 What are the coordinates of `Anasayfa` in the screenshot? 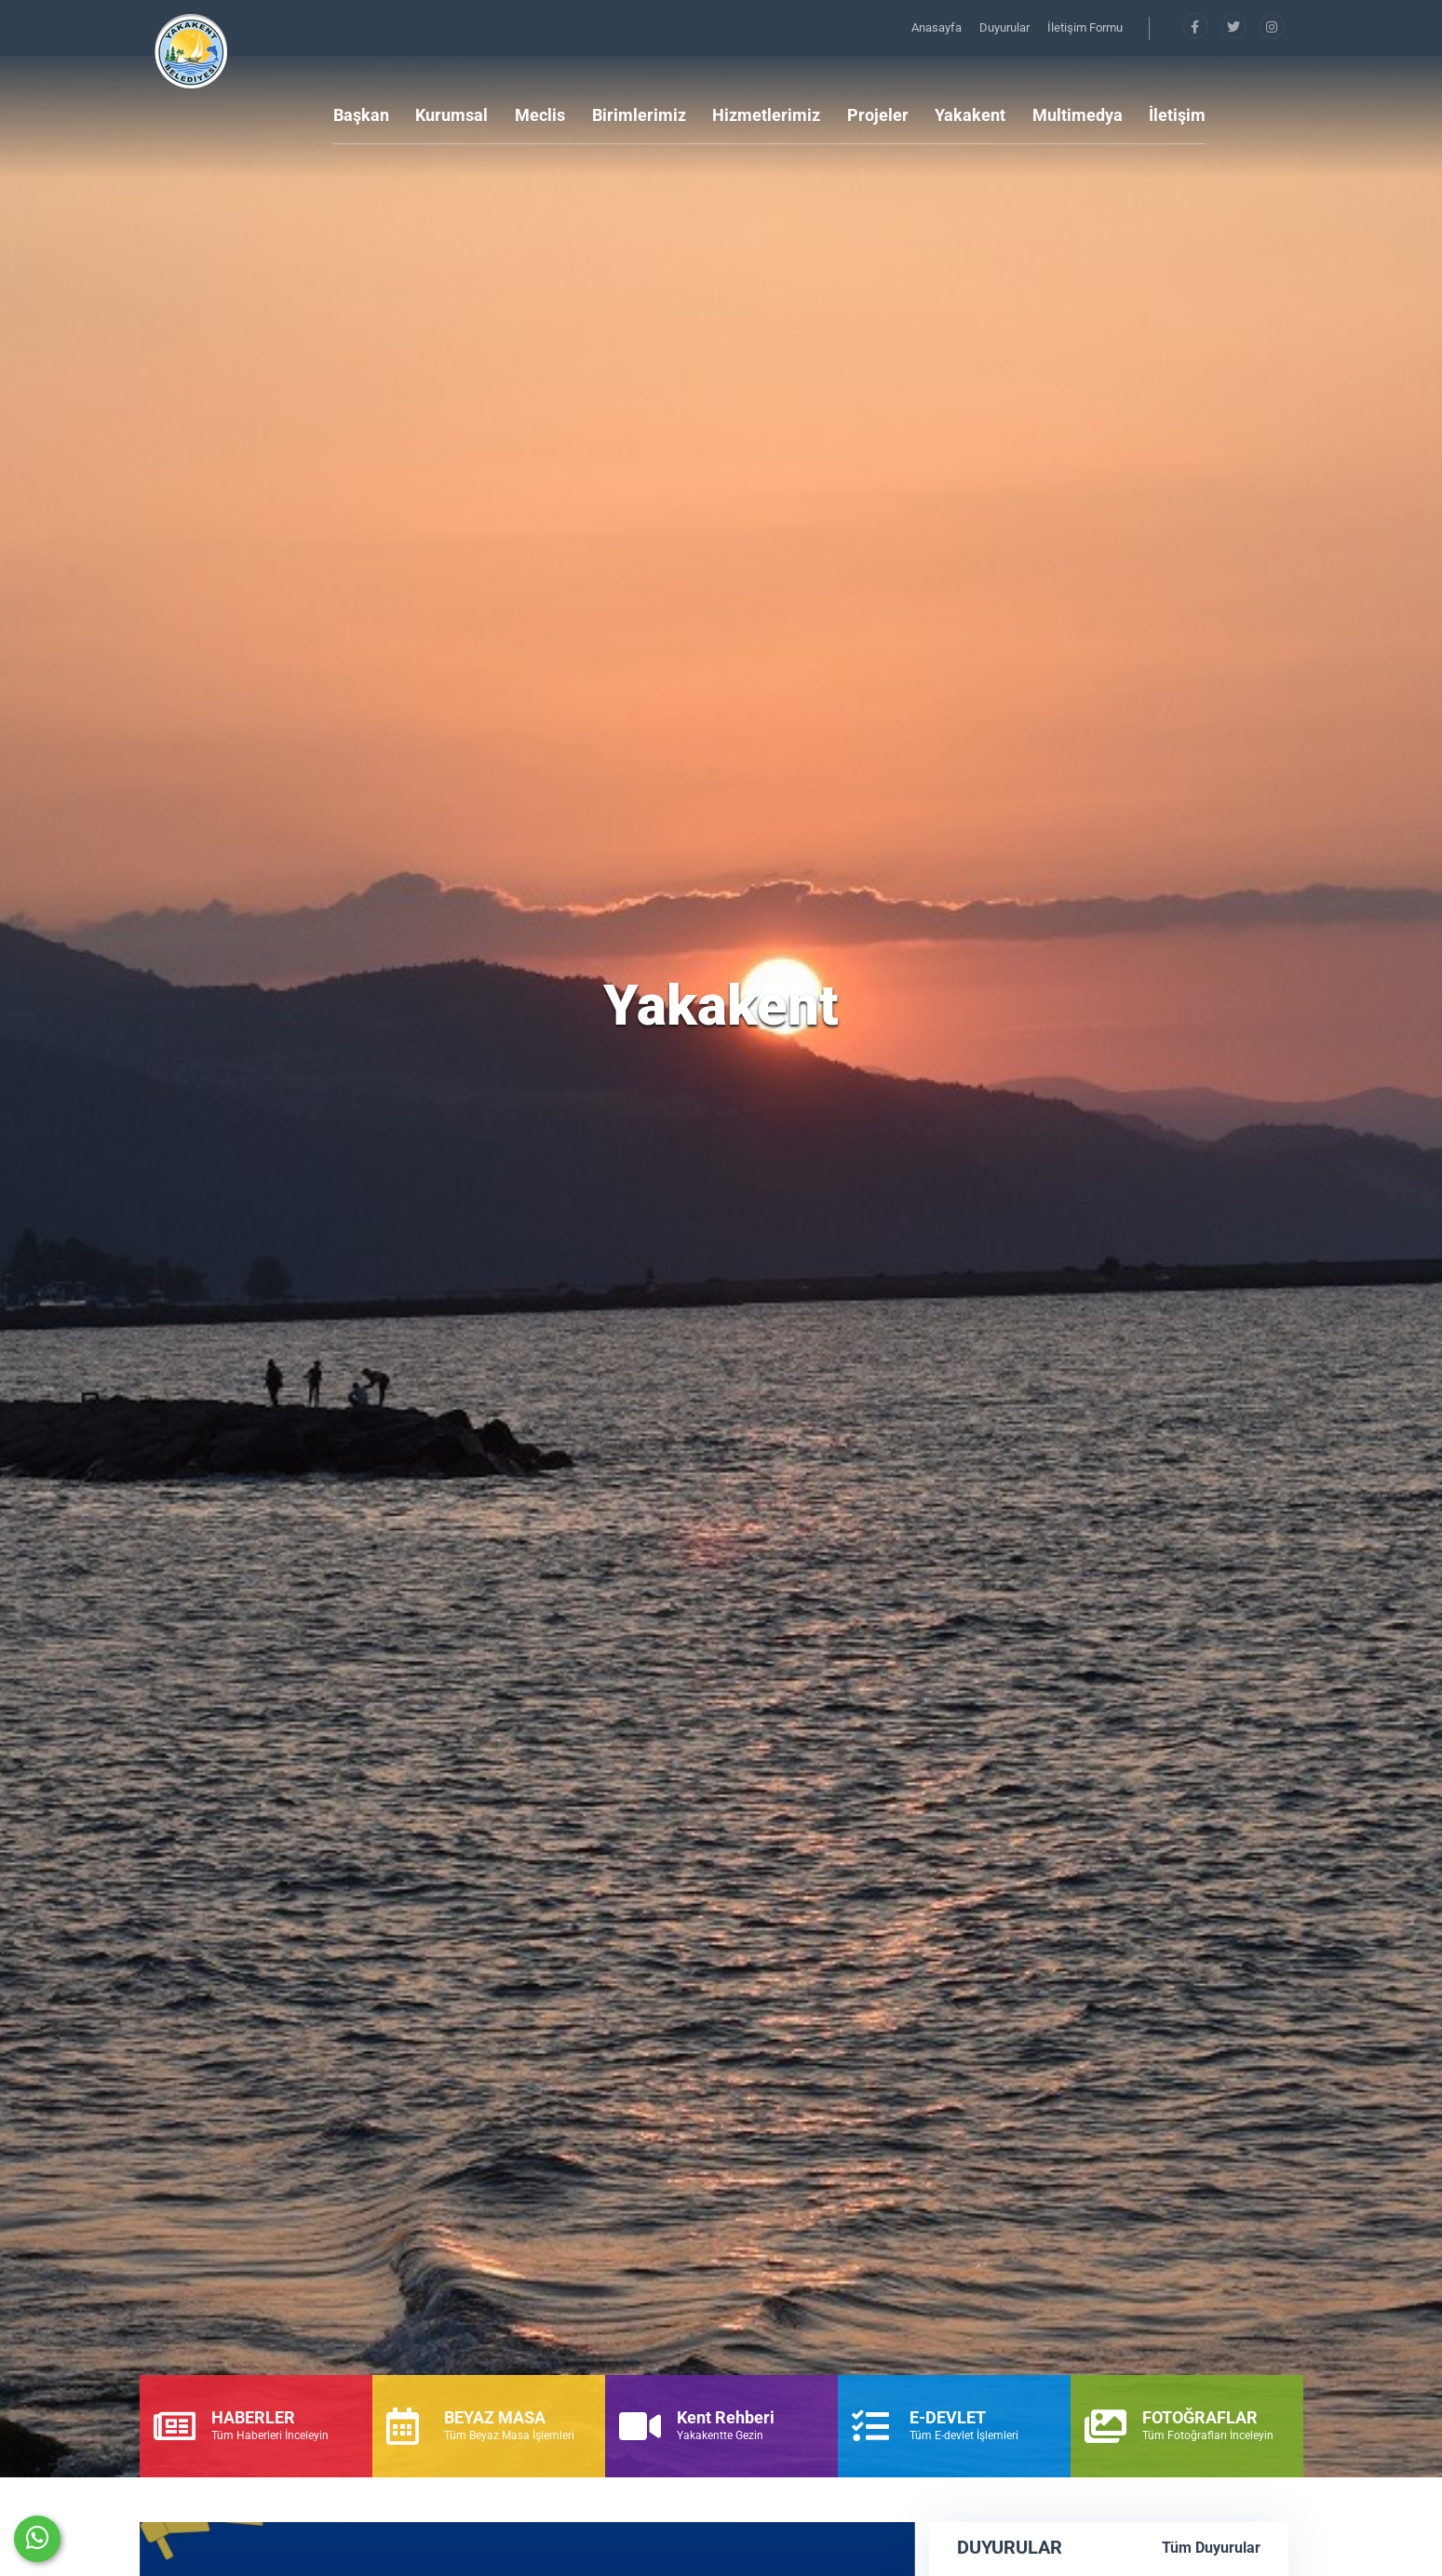 It's located at (937, 27).